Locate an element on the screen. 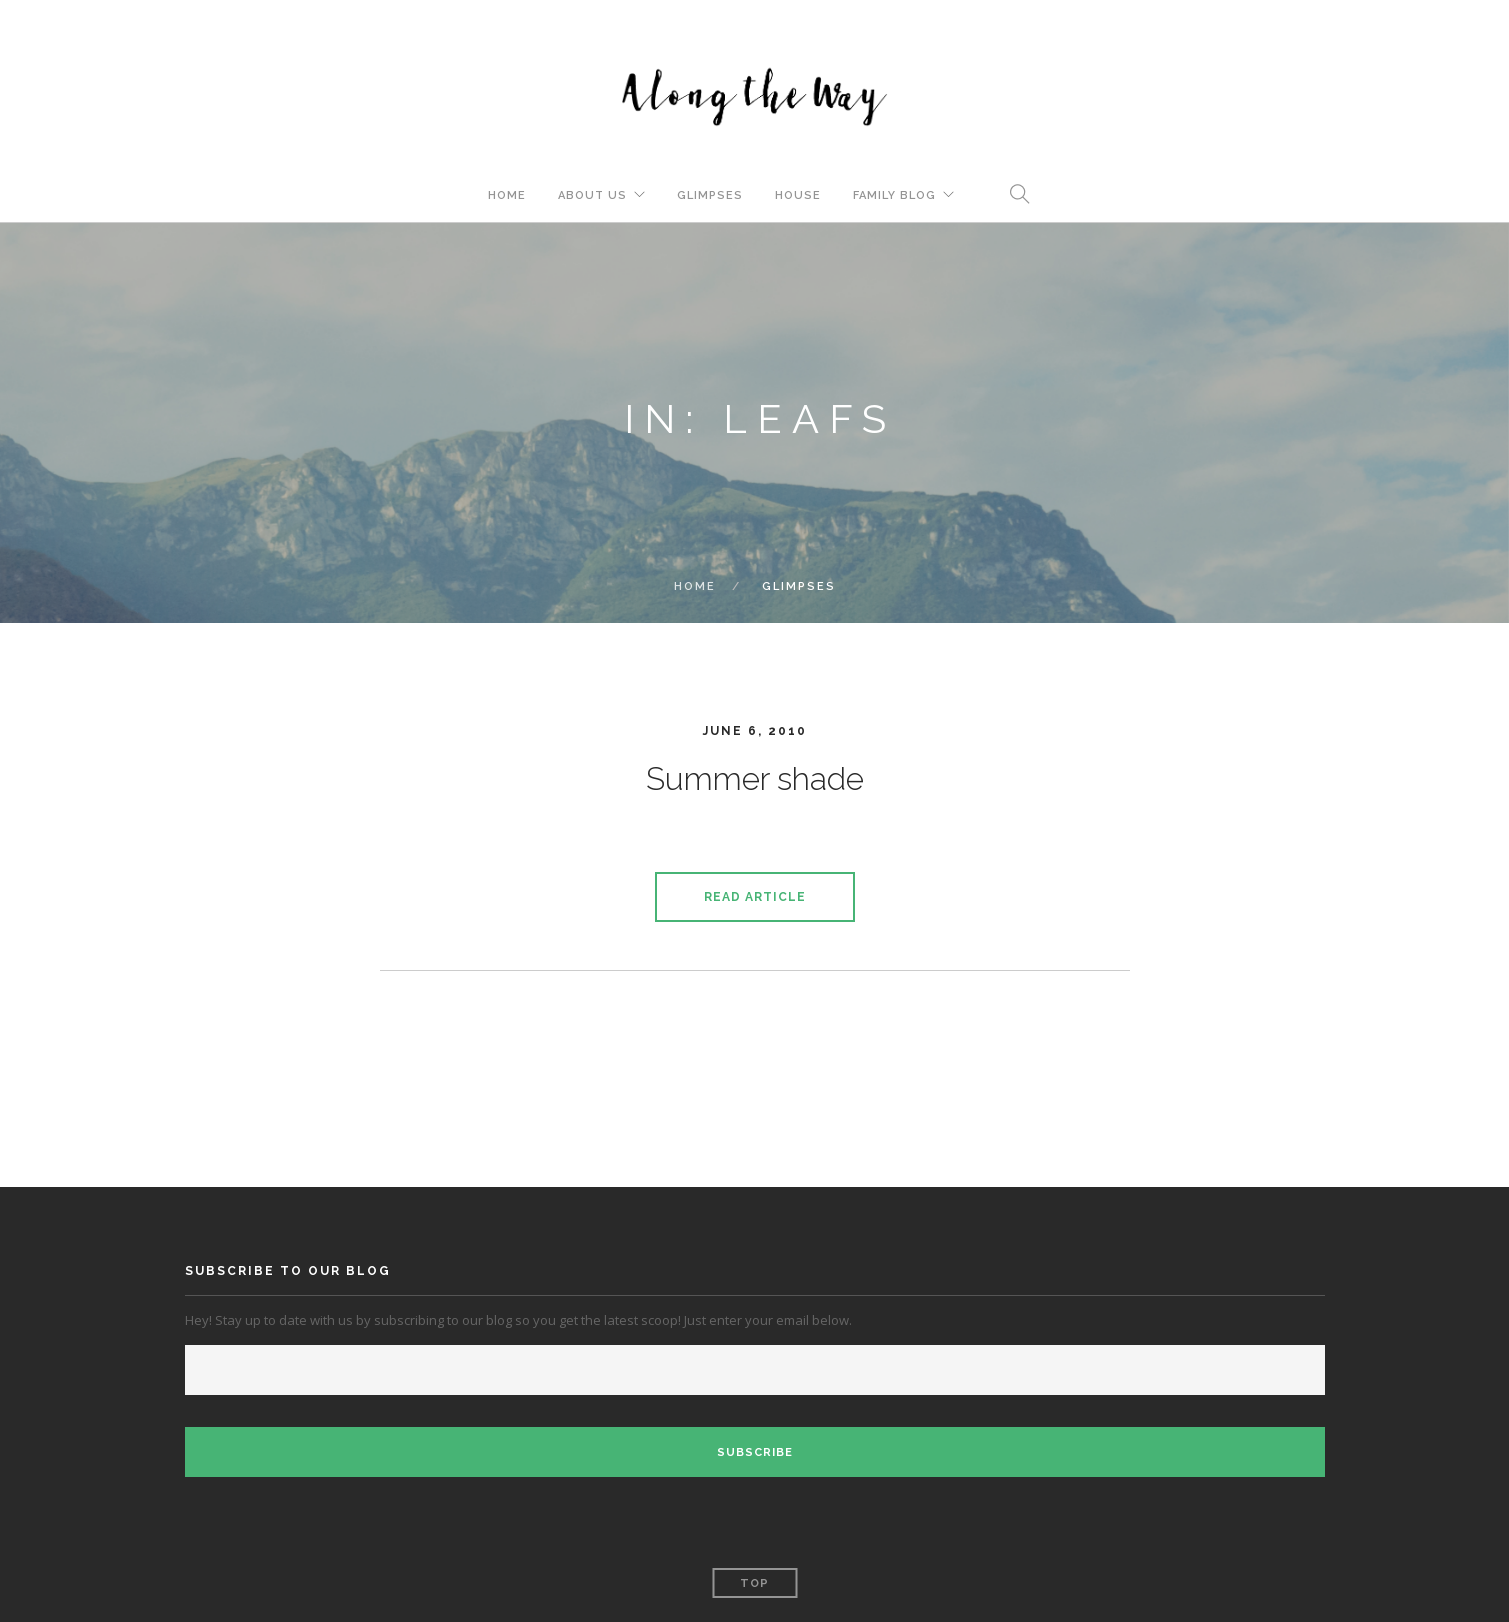 Image resolution: width=1509 pixels, height=1622 pixels. About Us is located at coordinates (592, 195).